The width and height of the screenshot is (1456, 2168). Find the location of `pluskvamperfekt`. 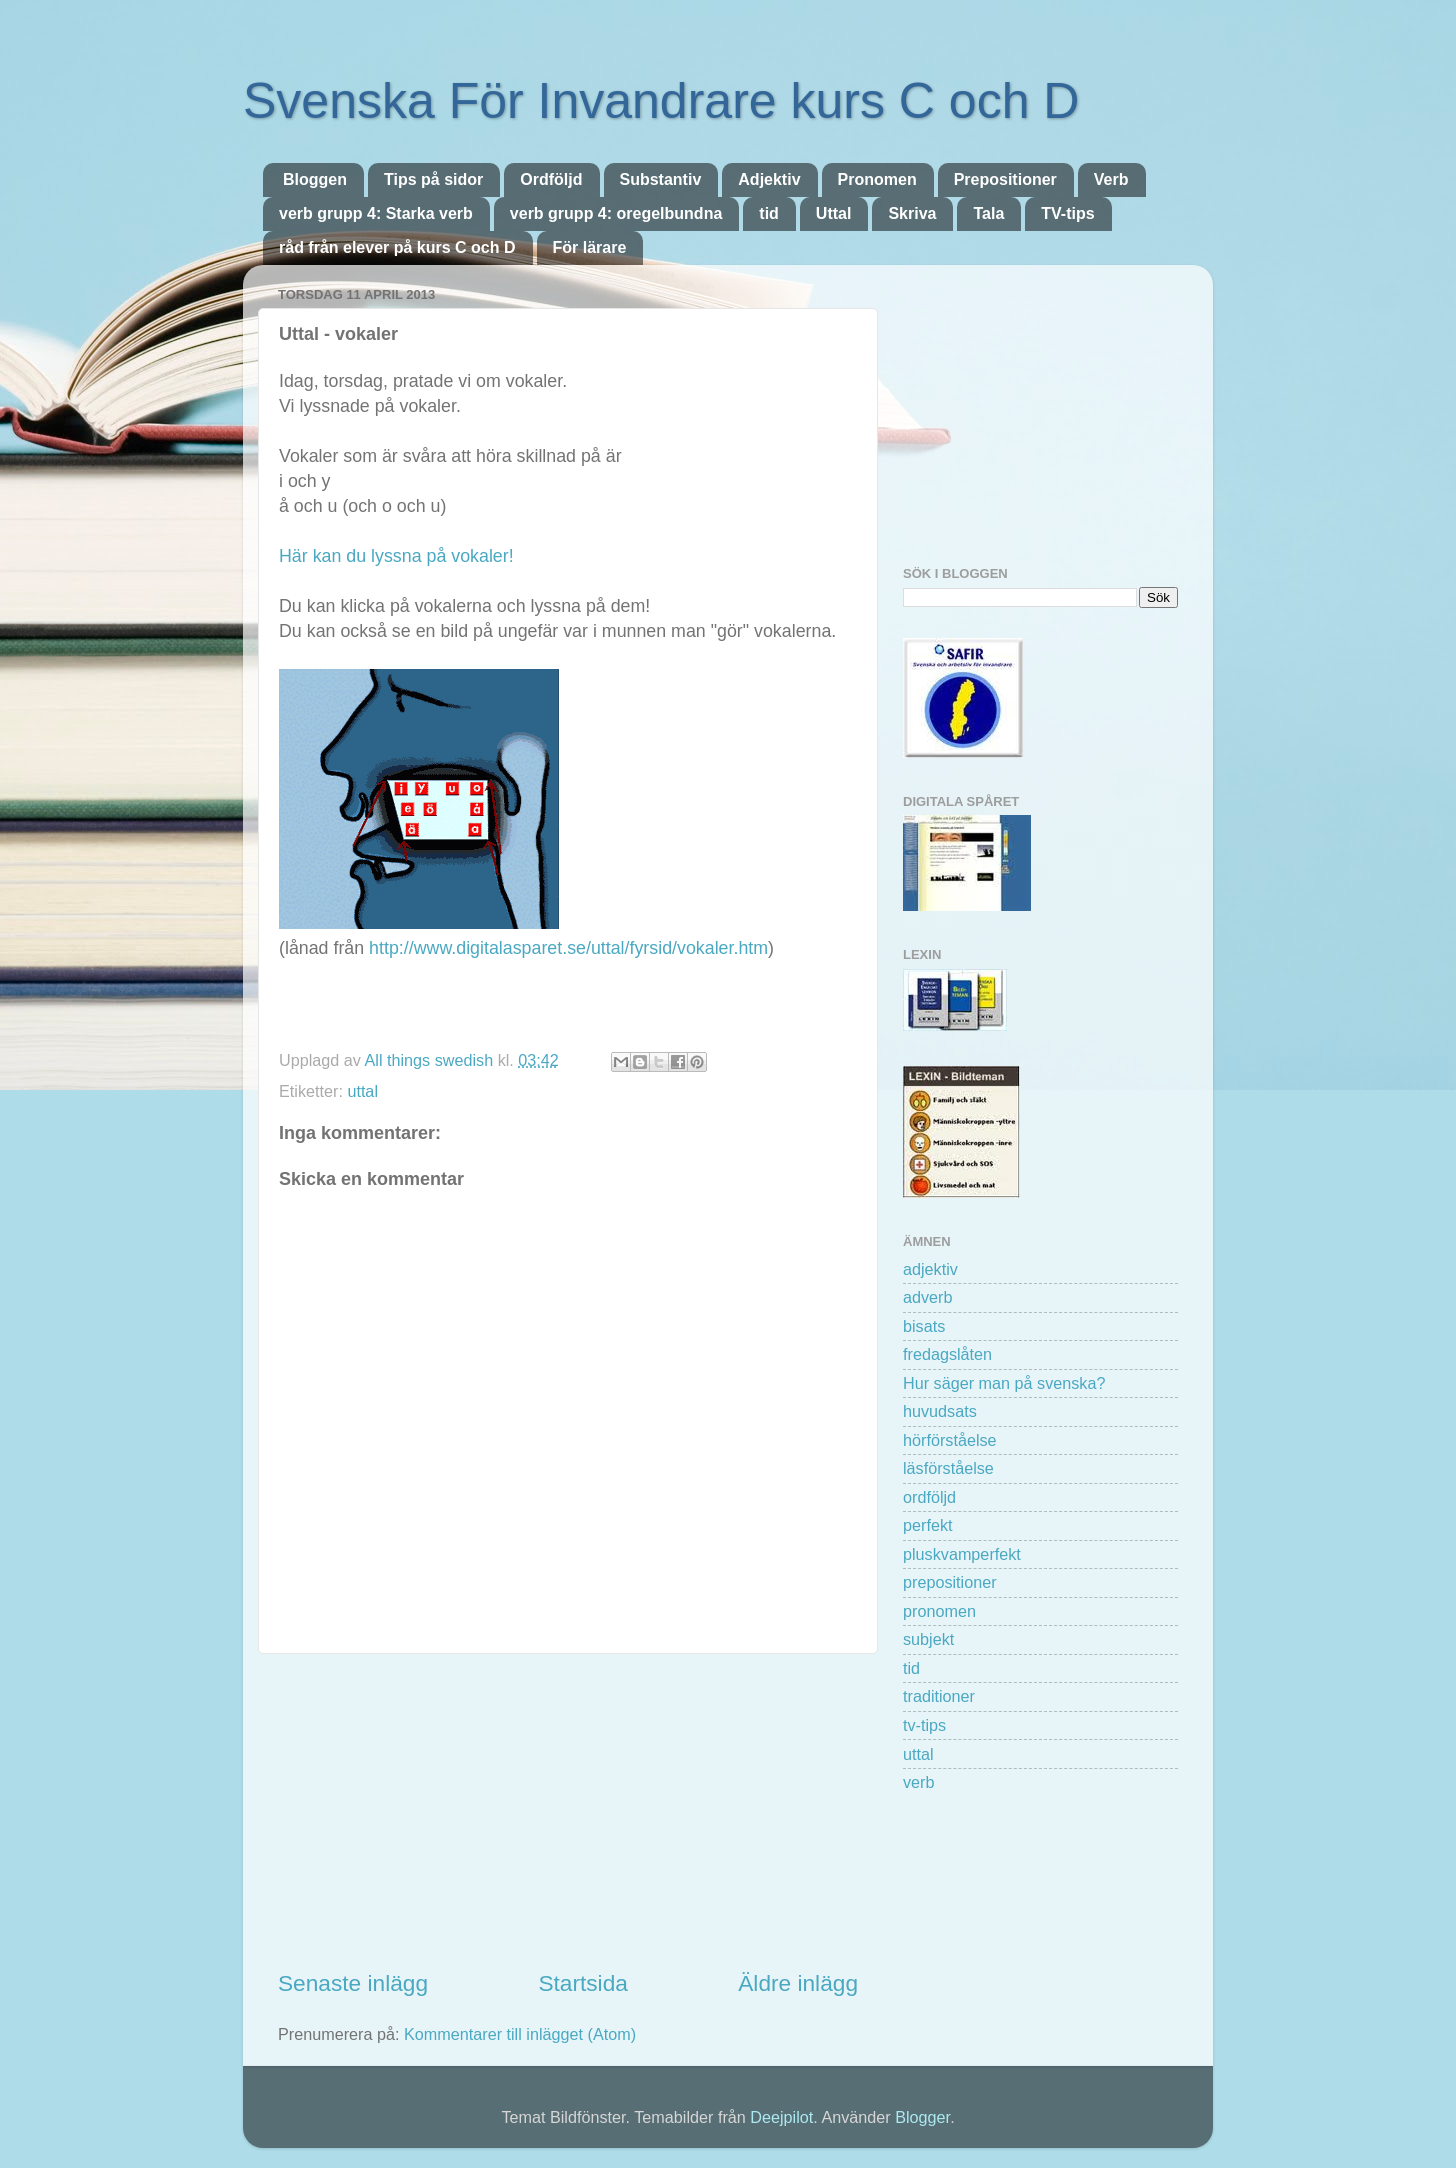

pluskvamperfekt is located at coordinates (962, 1554).